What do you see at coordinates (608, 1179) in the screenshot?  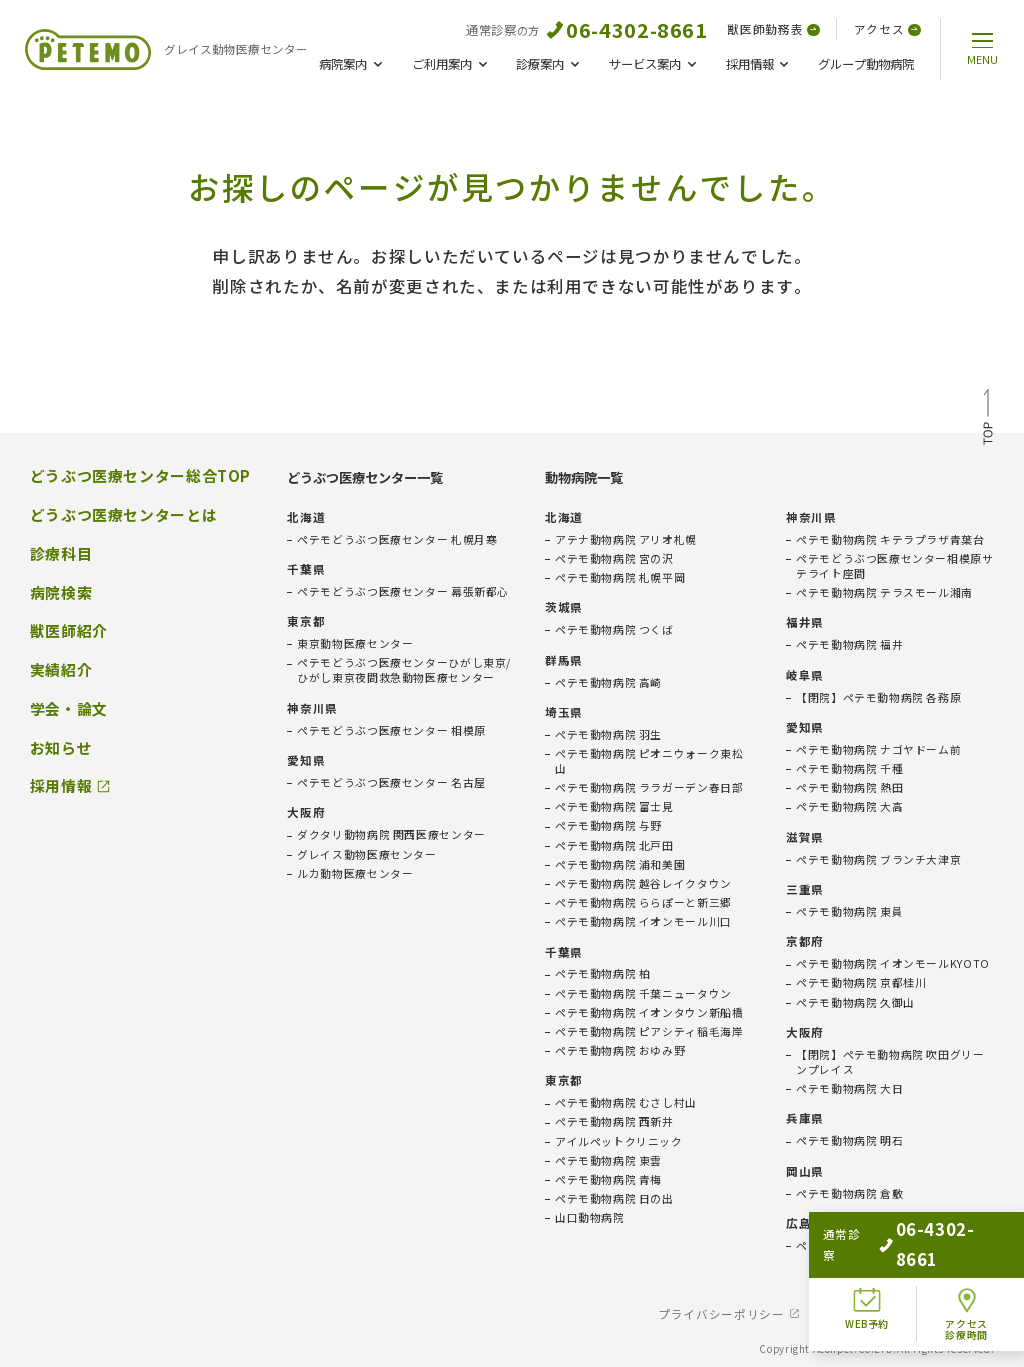 I see `ペテモ動物病院 青梅` at bounding box center [608, 1179].